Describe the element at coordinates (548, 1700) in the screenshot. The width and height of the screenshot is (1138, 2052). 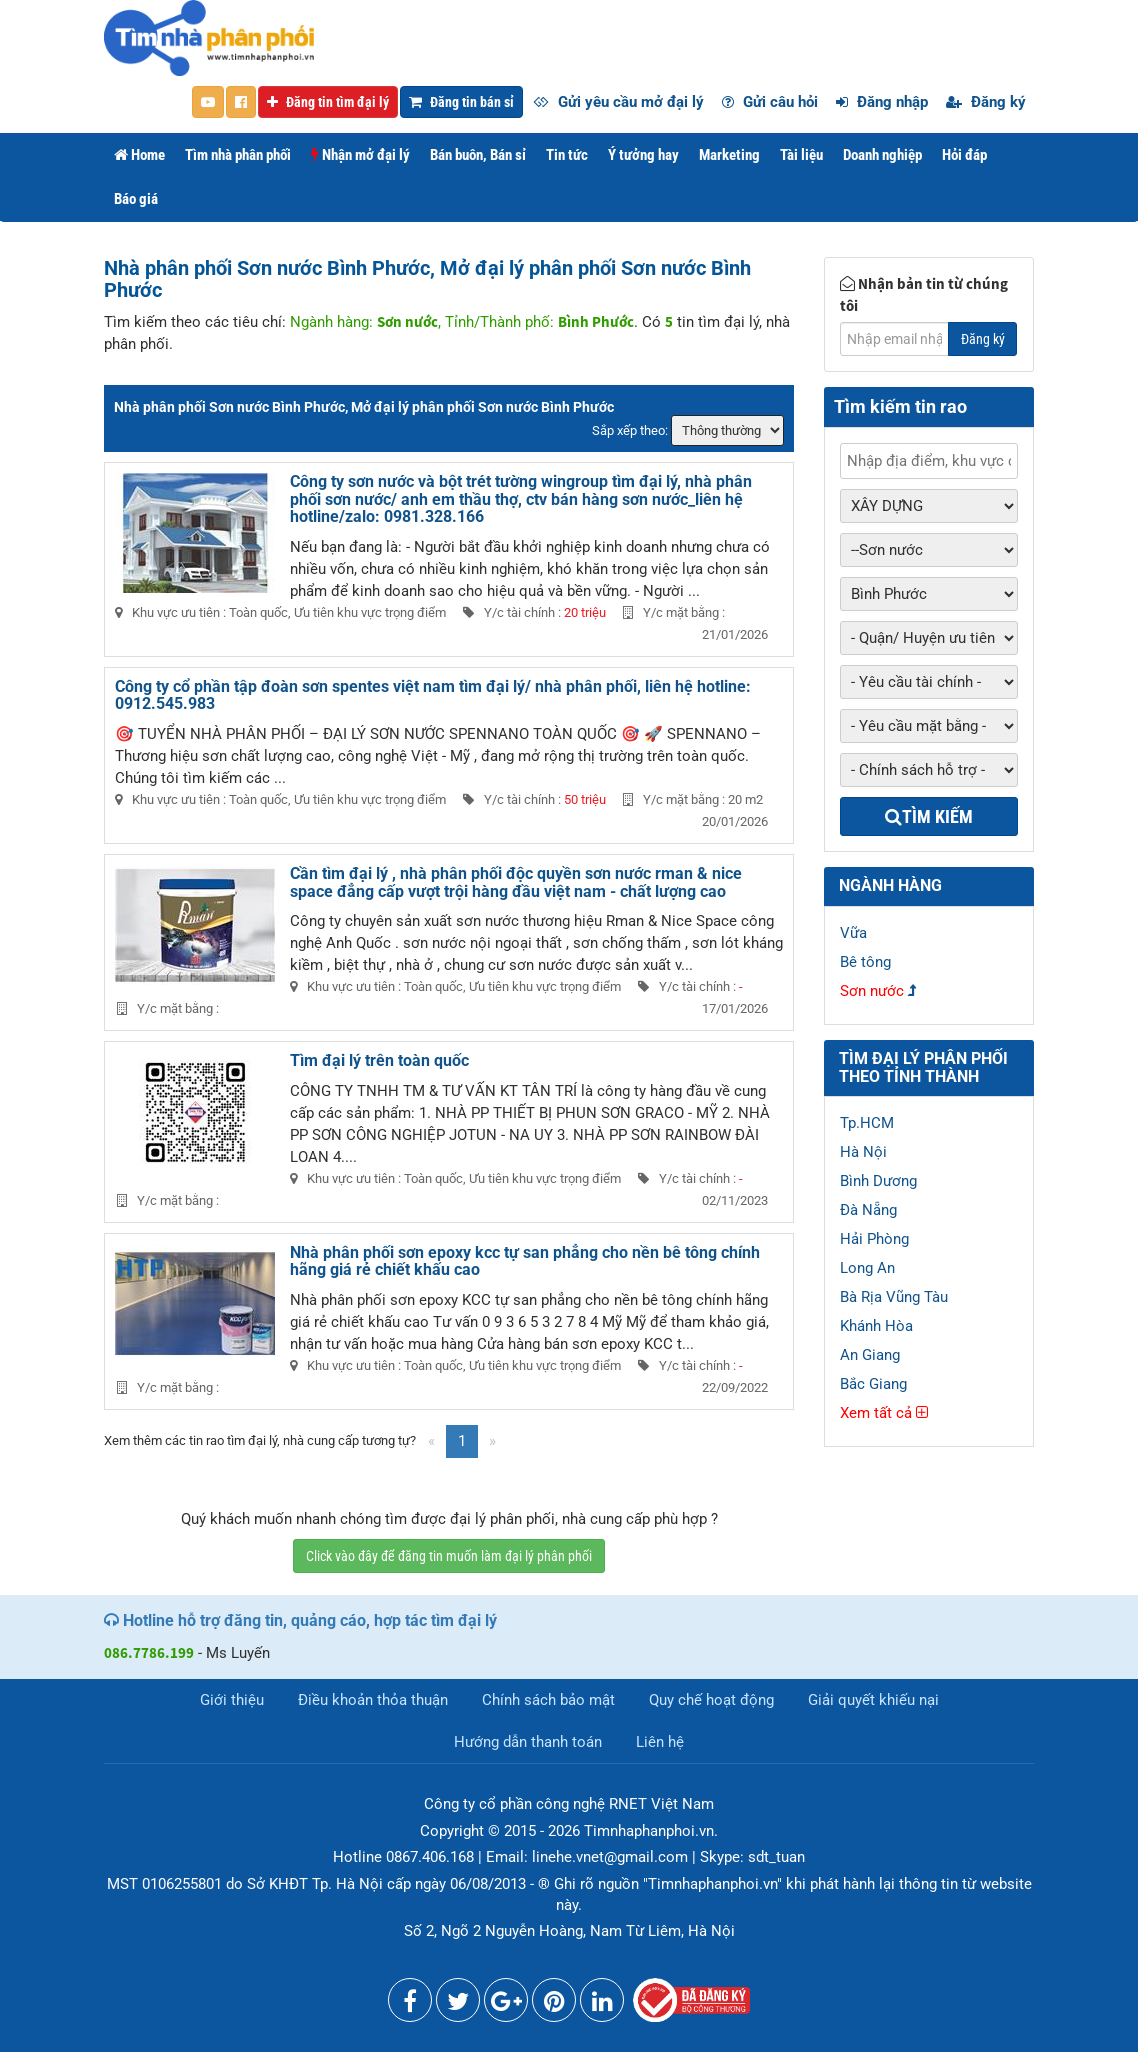
I see `Chính sách bảo mật` at that location.